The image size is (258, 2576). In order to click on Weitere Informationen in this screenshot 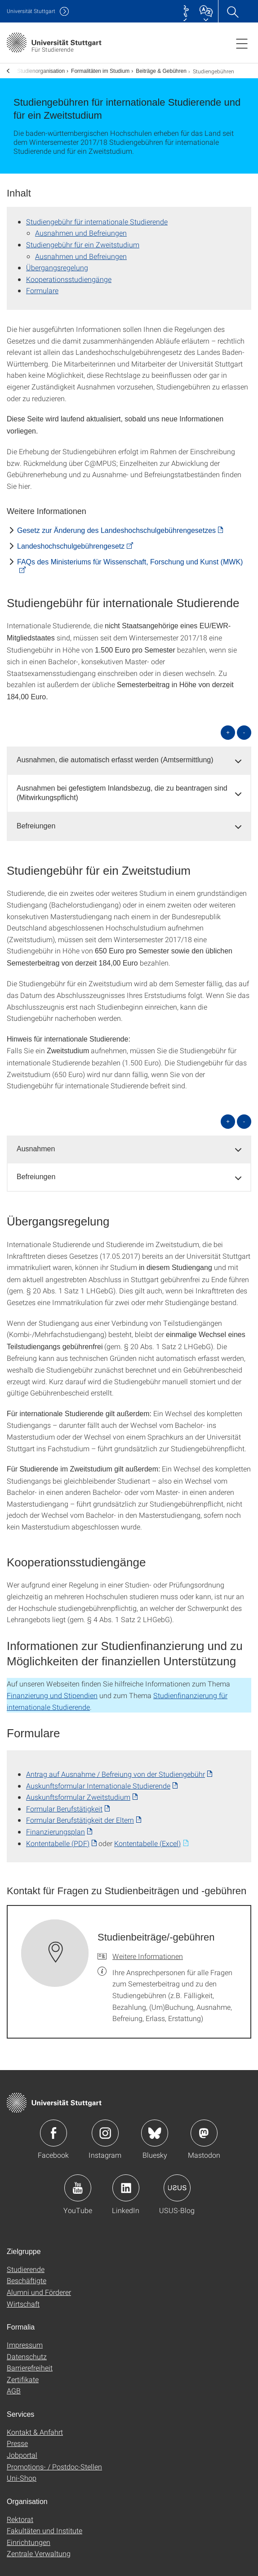, I will do `click(147, 1950)`.